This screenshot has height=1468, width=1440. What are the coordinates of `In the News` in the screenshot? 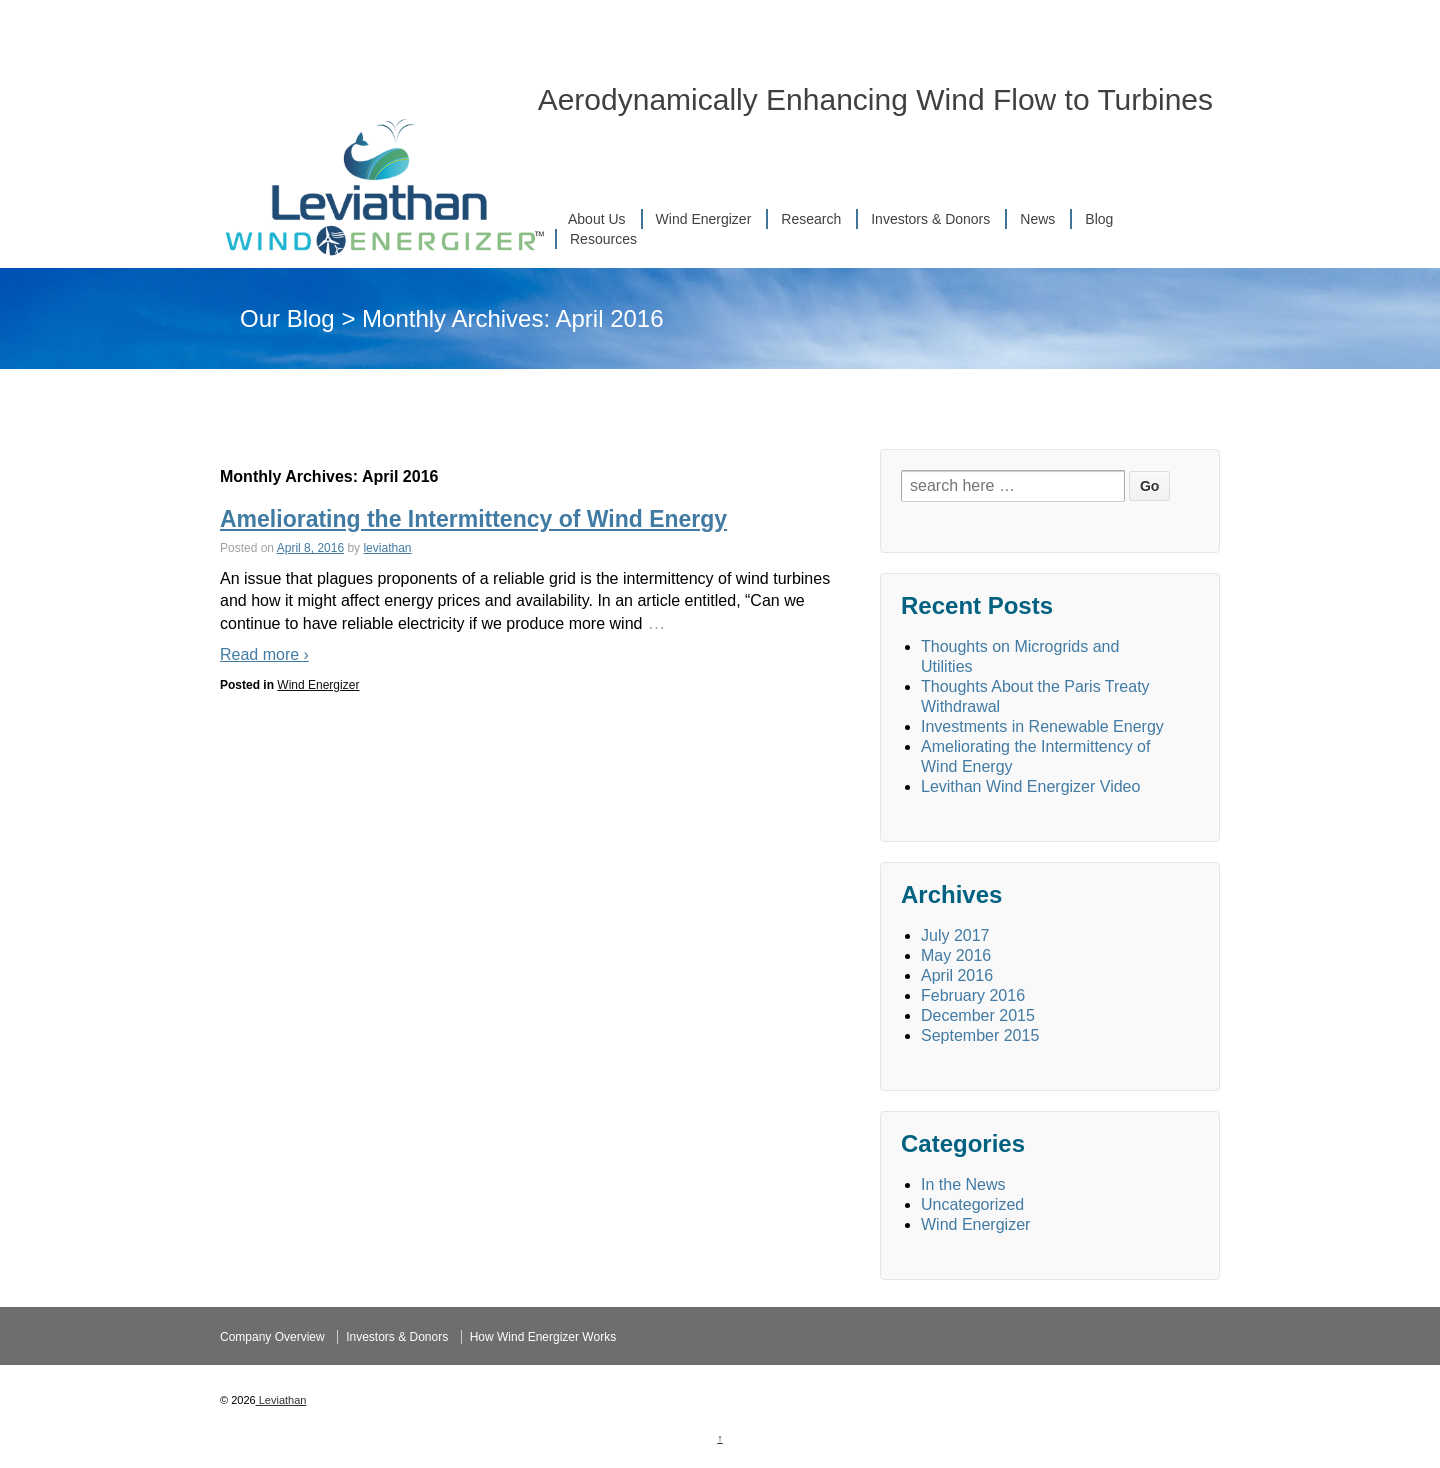 It's located at (963, 1184).